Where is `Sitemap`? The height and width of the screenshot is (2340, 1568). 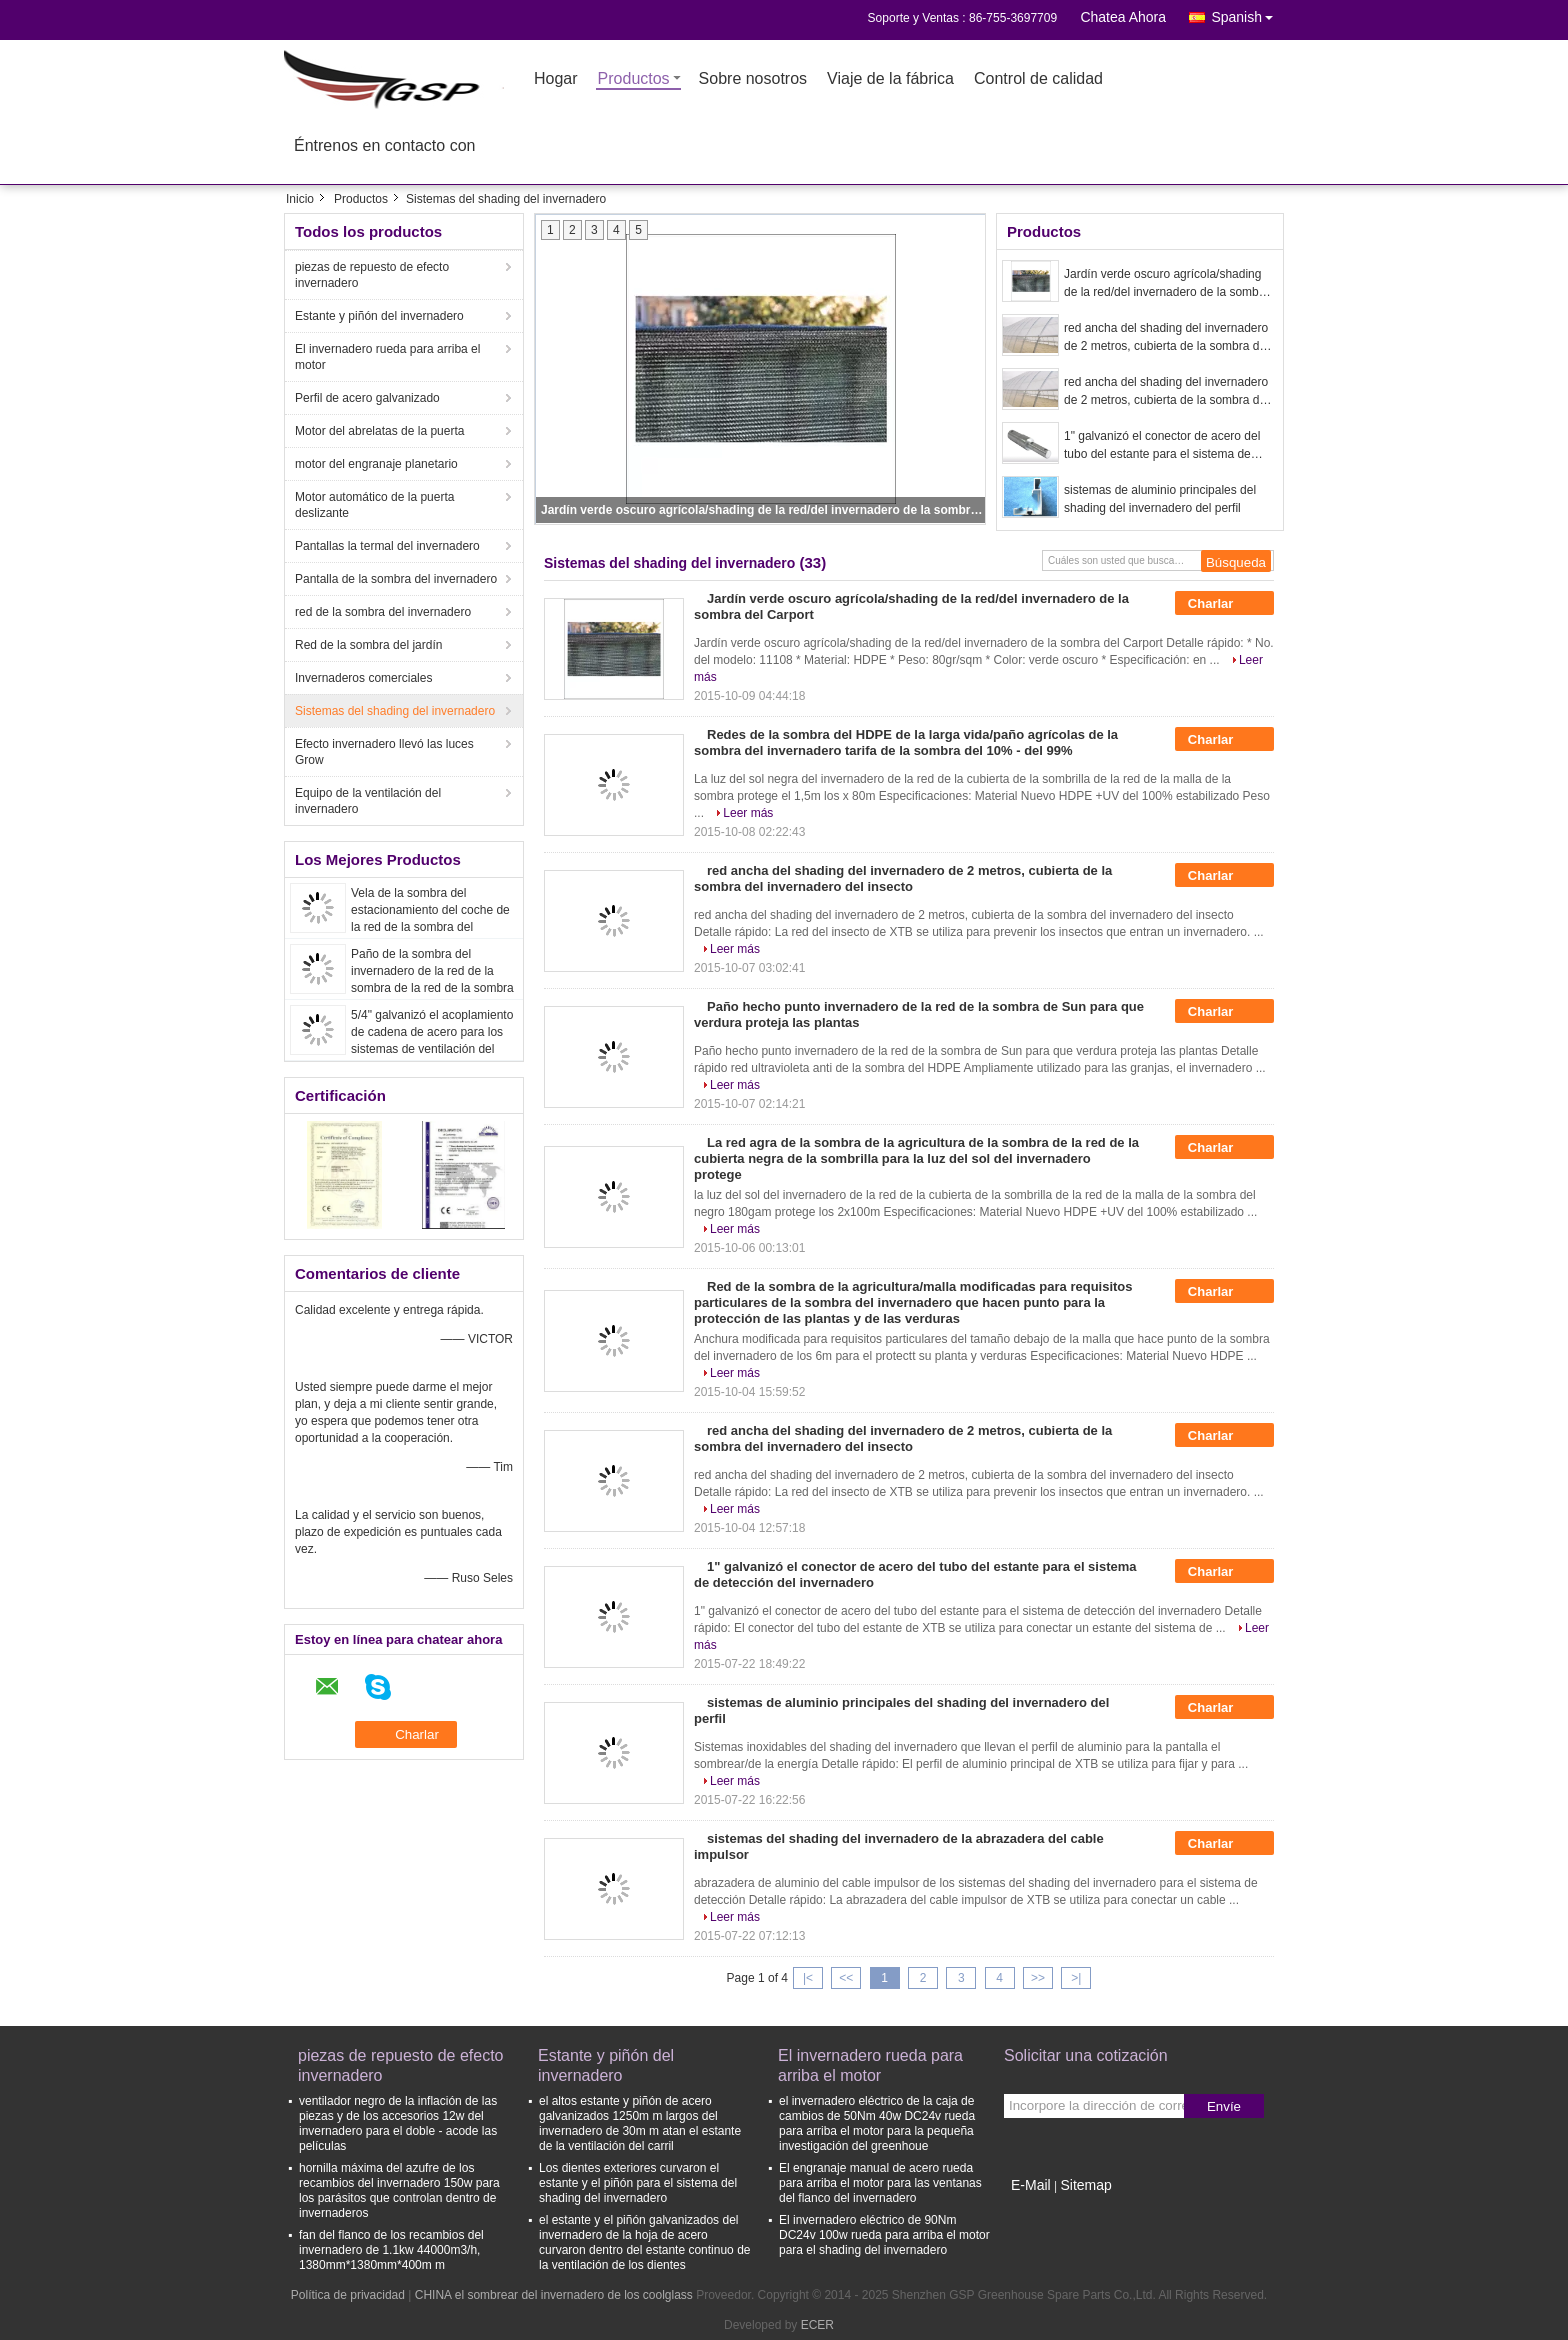 Sitemap is located at coordinates (1085, 2185).